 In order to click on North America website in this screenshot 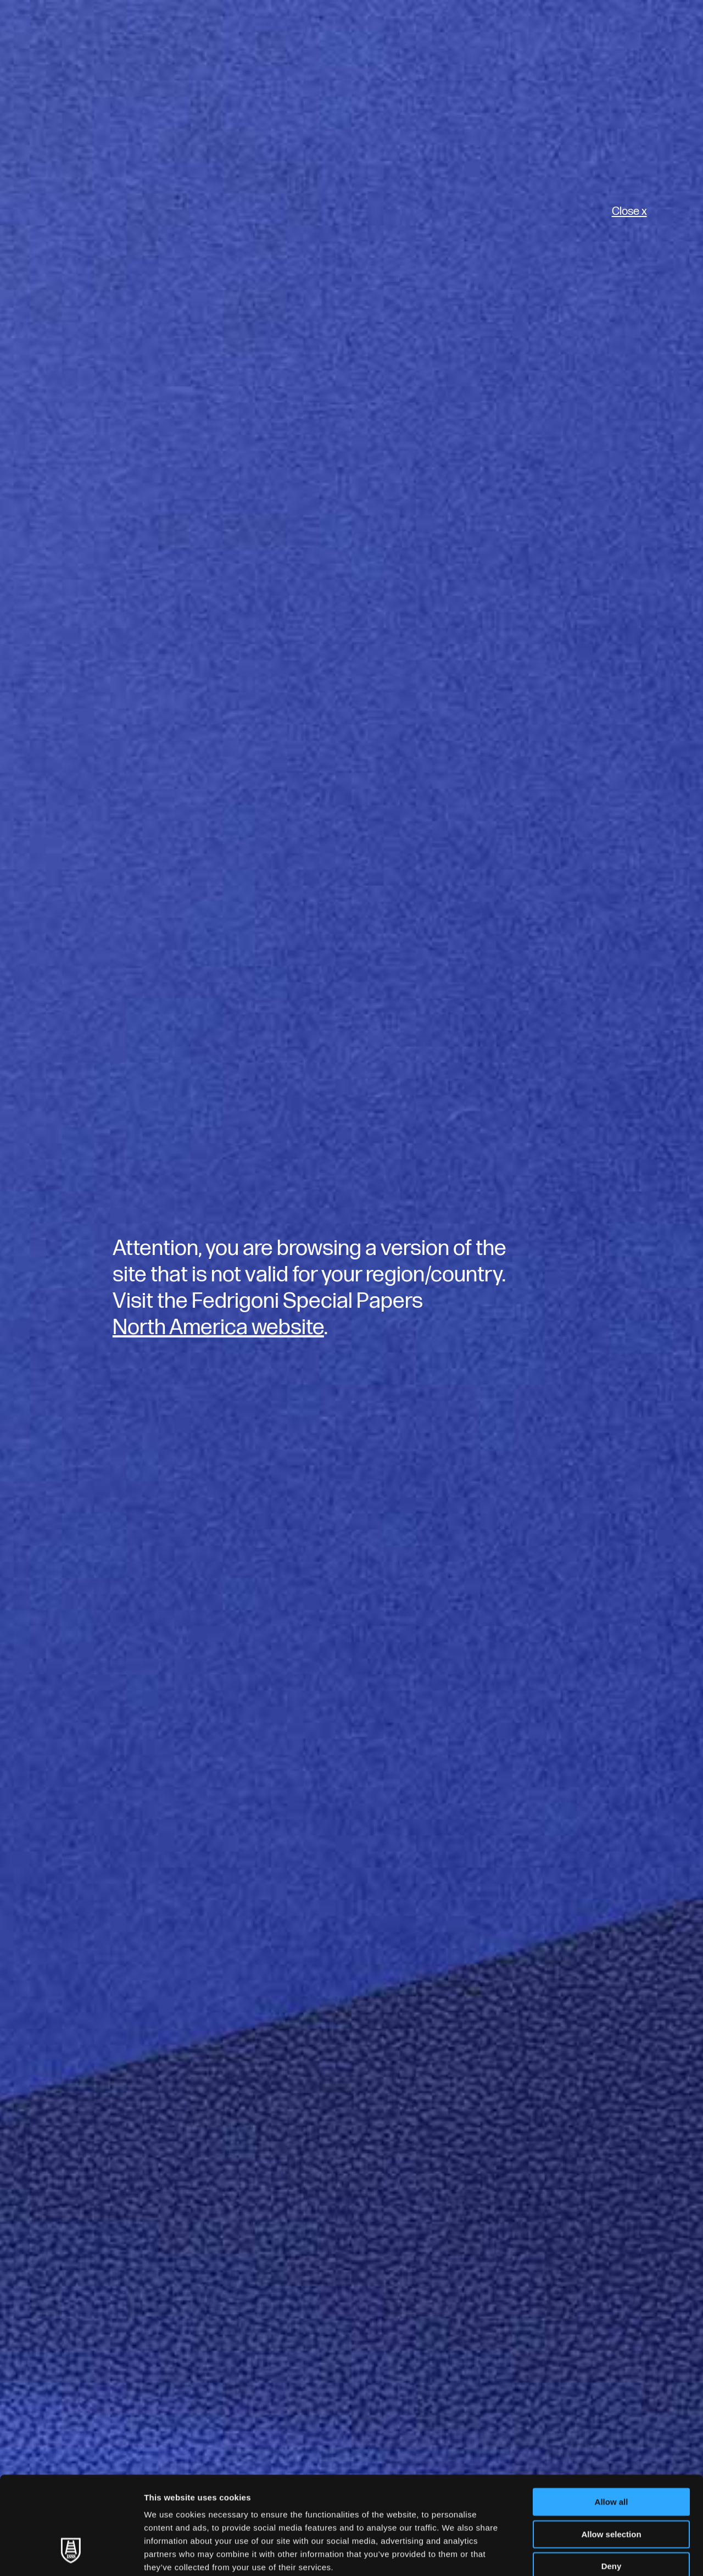, I will do `click(218, 1327)`.